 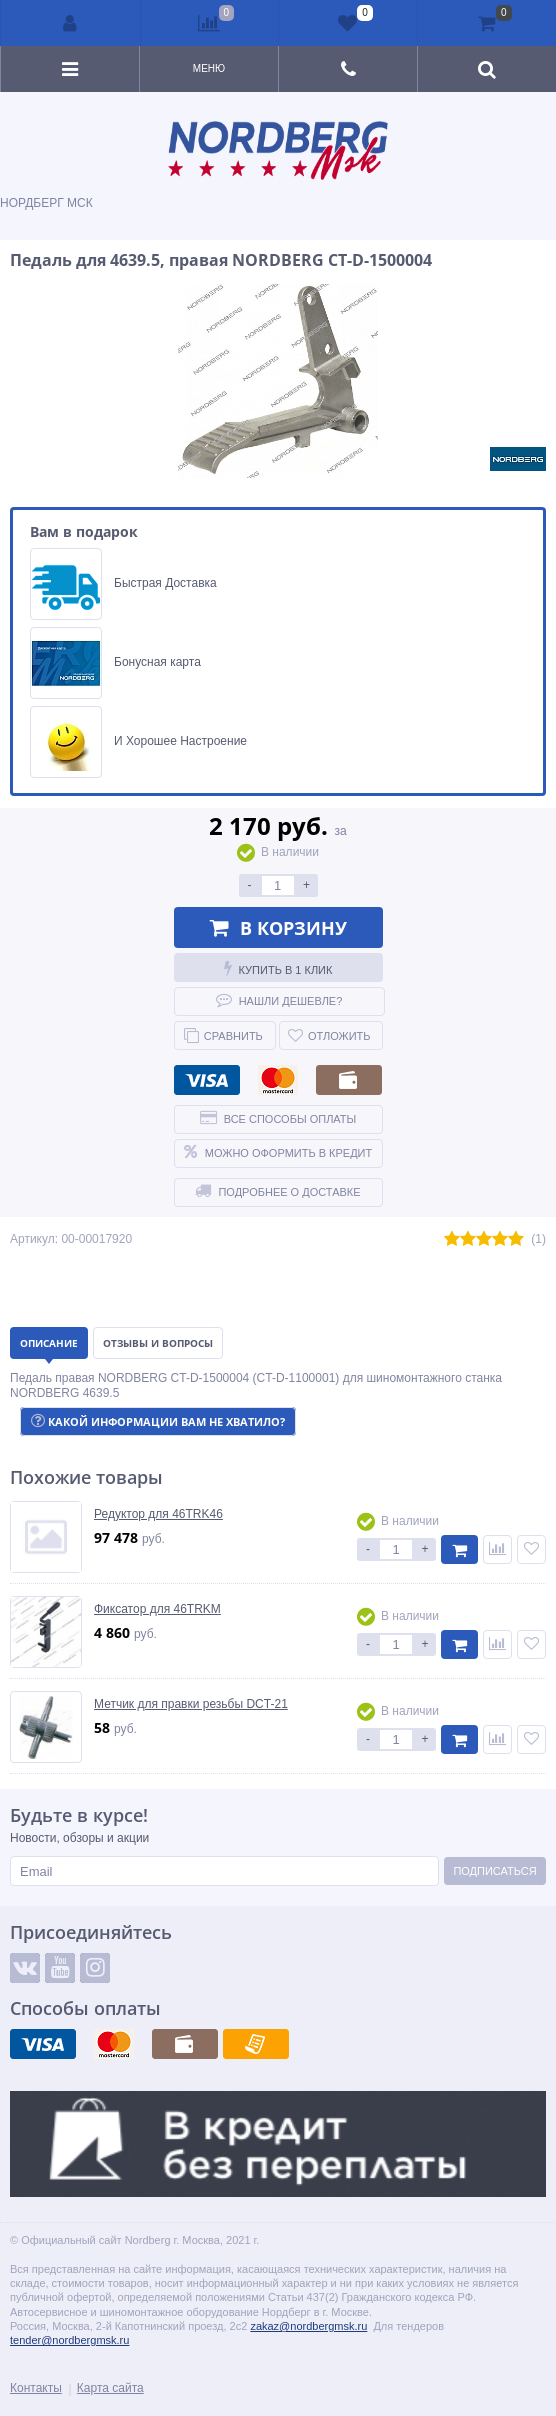 What do you see at coordinates (158, 1514) in the screenshot?
I see `Редуктор для 46TRK46` at bounding box center [158, 1514].